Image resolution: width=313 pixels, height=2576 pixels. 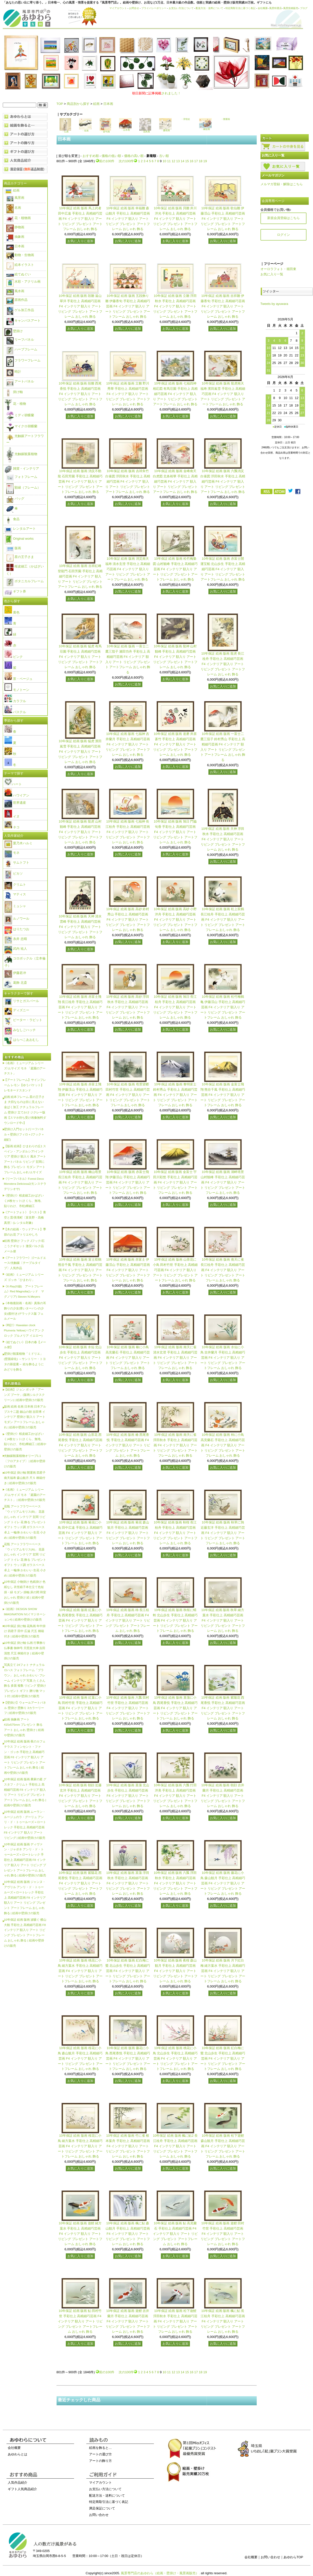 I want to click on 10年保証 絵画 版画 紅白梅に鶯 北山歩生 手彩仕上 高精細巧芸画 F4 インテリア 額入り アート リビング プレゼント アートフレーム おしゃれ 飾る, so click(x=127, y=1970).